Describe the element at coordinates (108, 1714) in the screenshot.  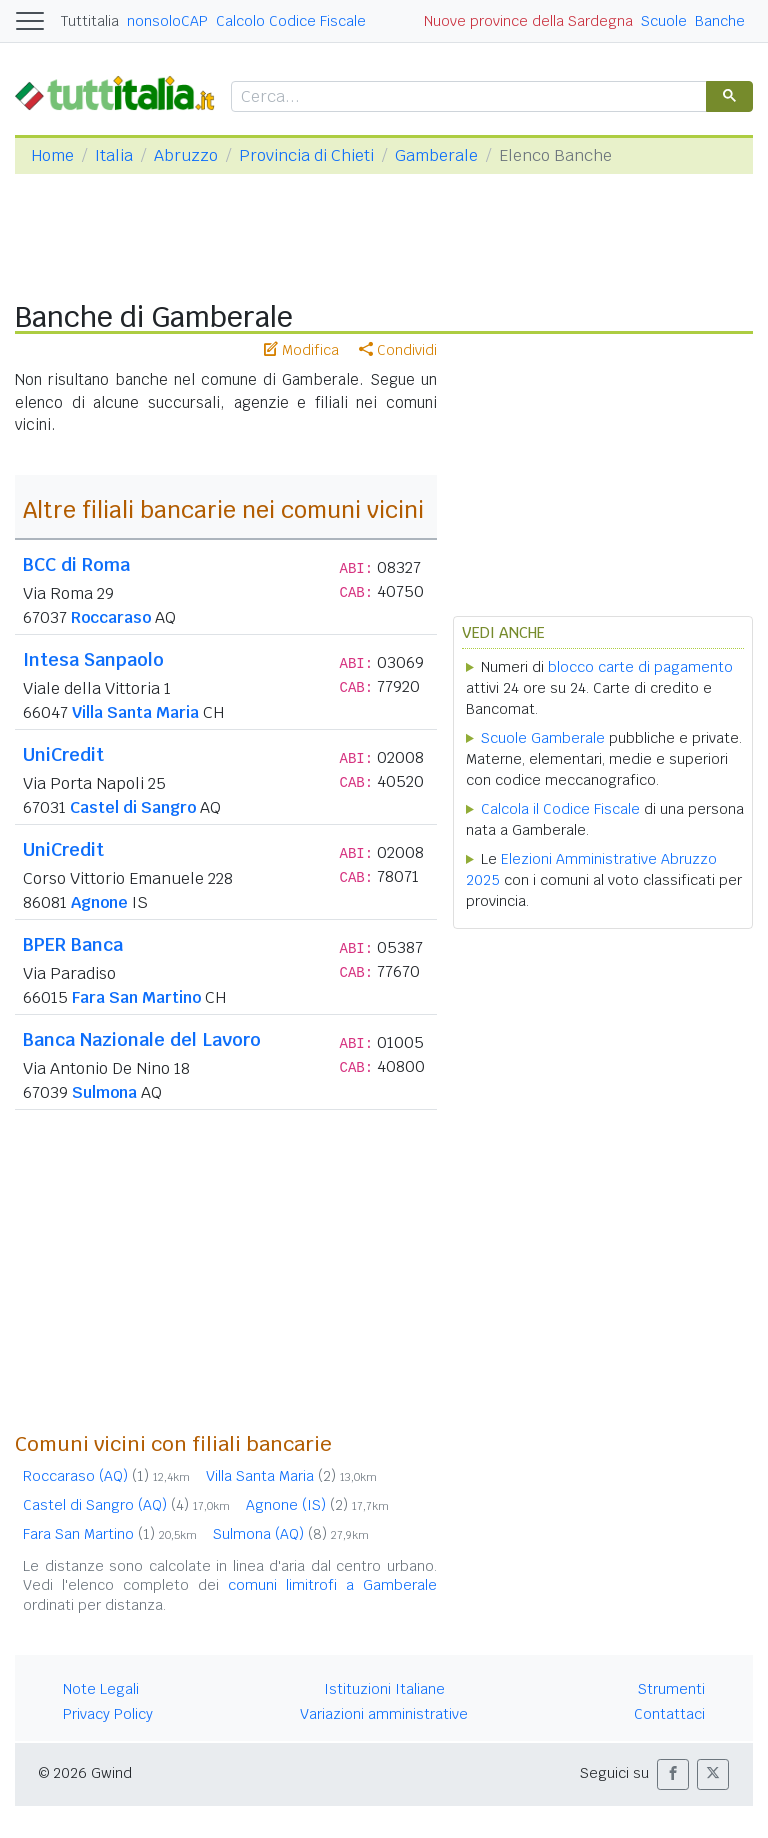
I see `Privacy Policy` at that location.